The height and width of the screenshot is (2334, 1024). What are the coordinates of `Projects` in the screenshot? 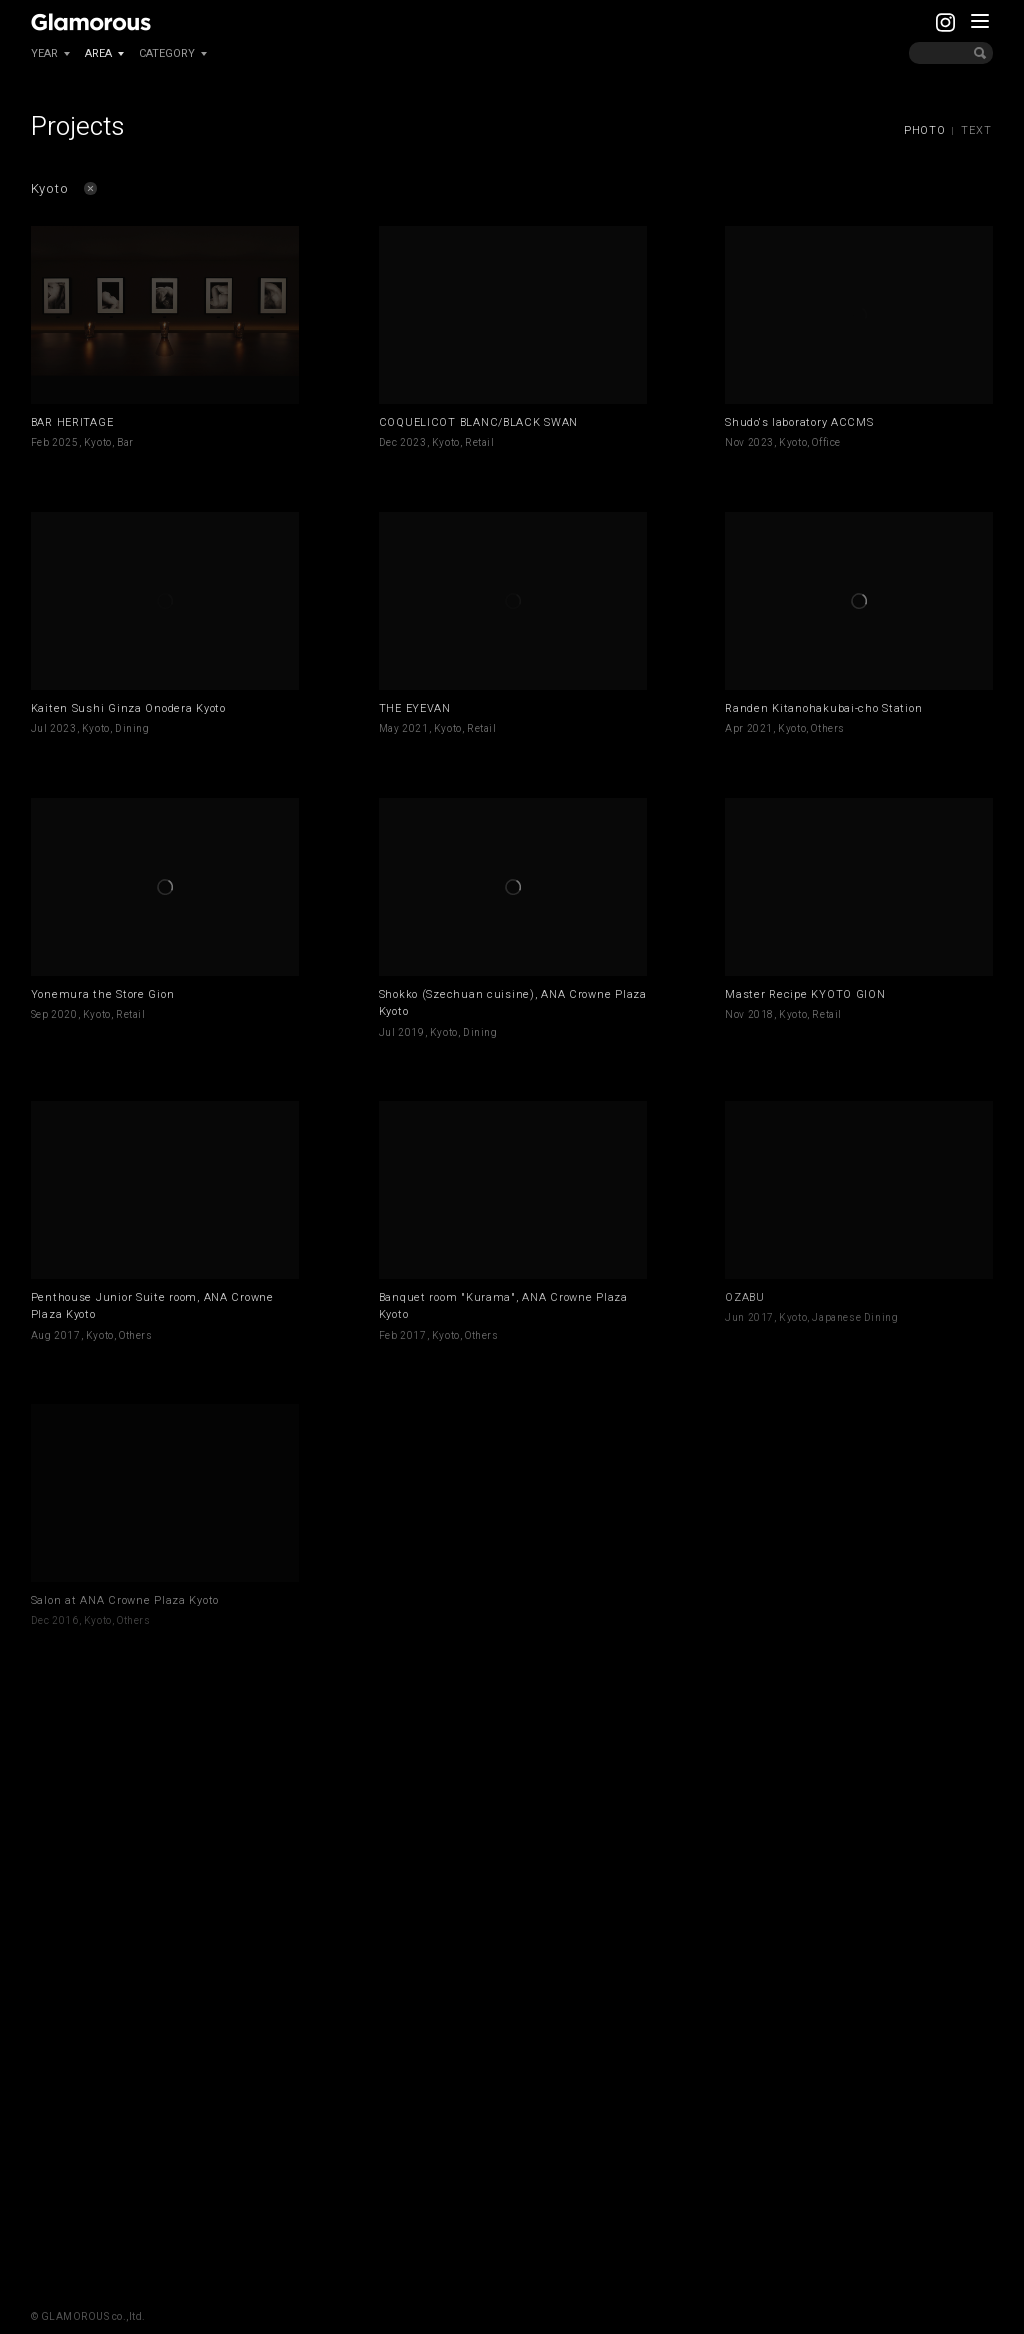 It's located at (77, 127).